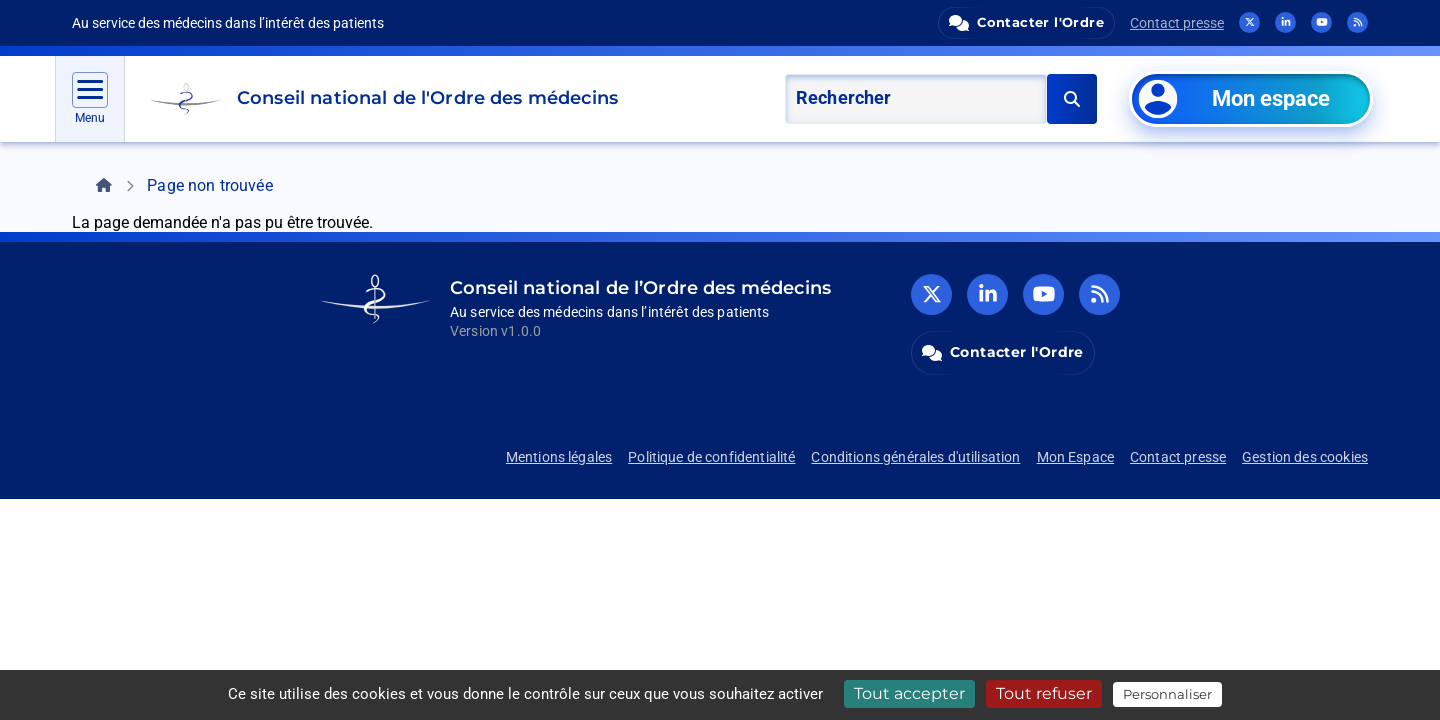  Describe the element at coordinates (1177, 23) in the screenshot. I see `Contact presse` at that location.